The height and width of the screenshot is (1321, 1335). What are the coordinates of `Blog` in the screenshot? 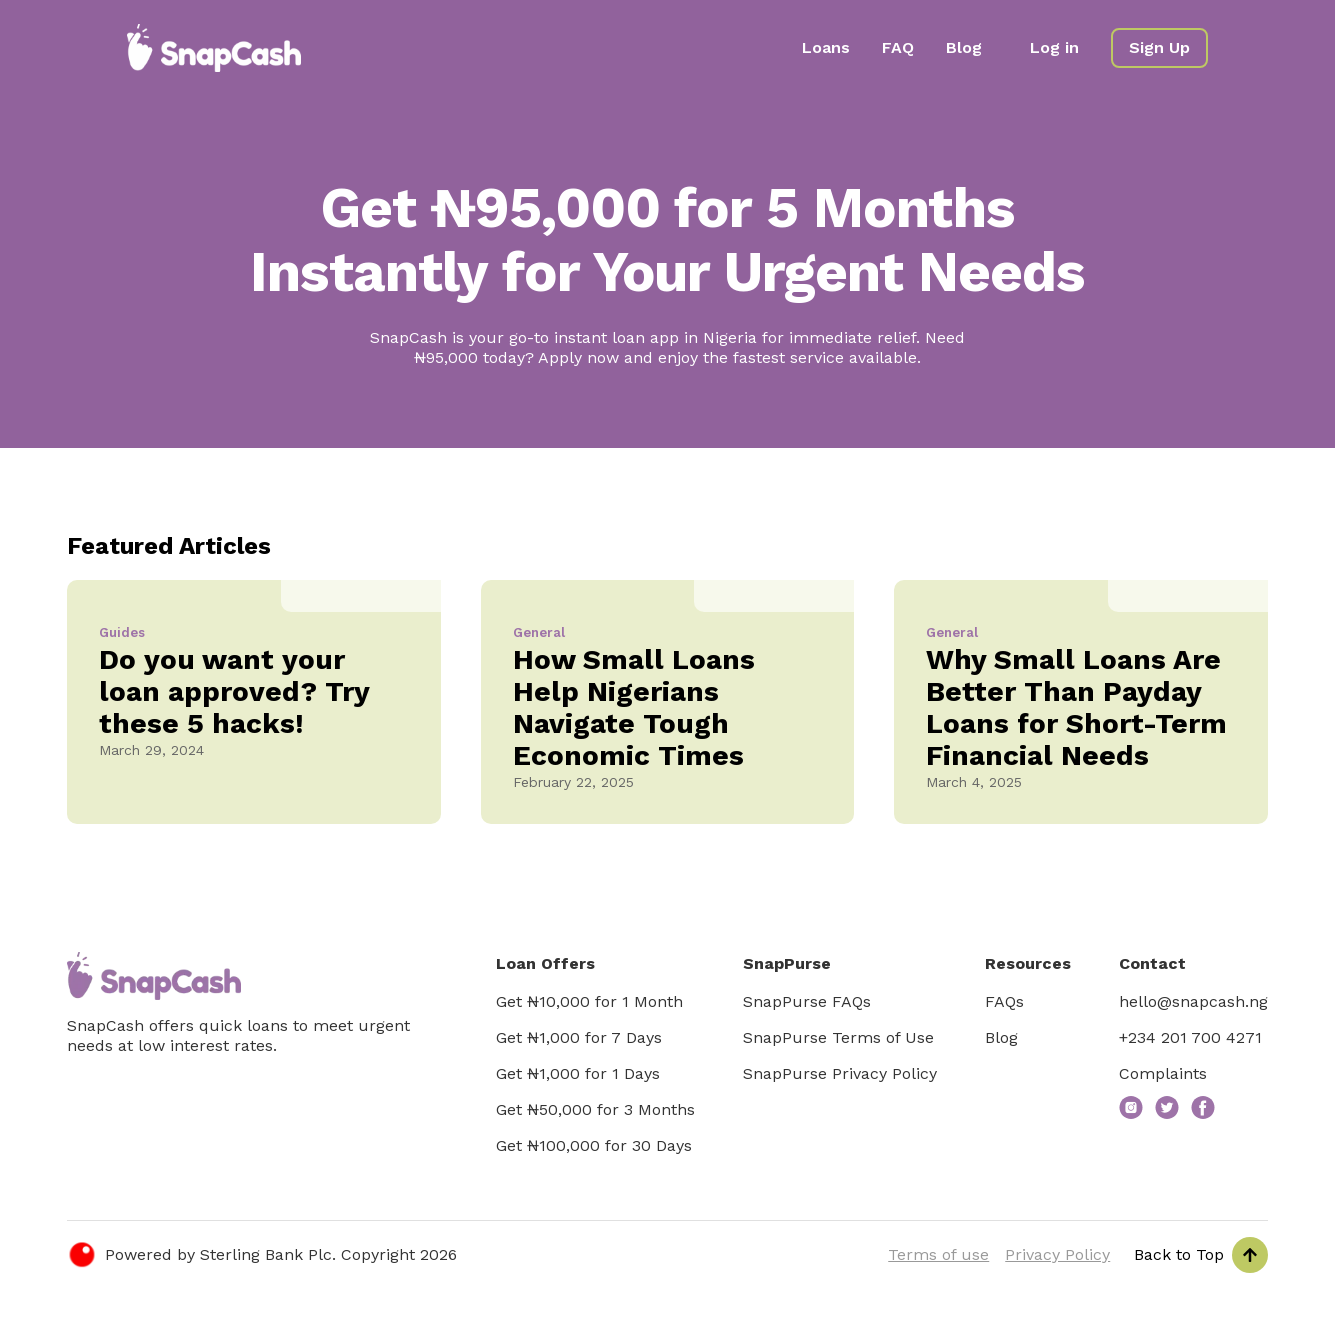 It's located at (964, 47).